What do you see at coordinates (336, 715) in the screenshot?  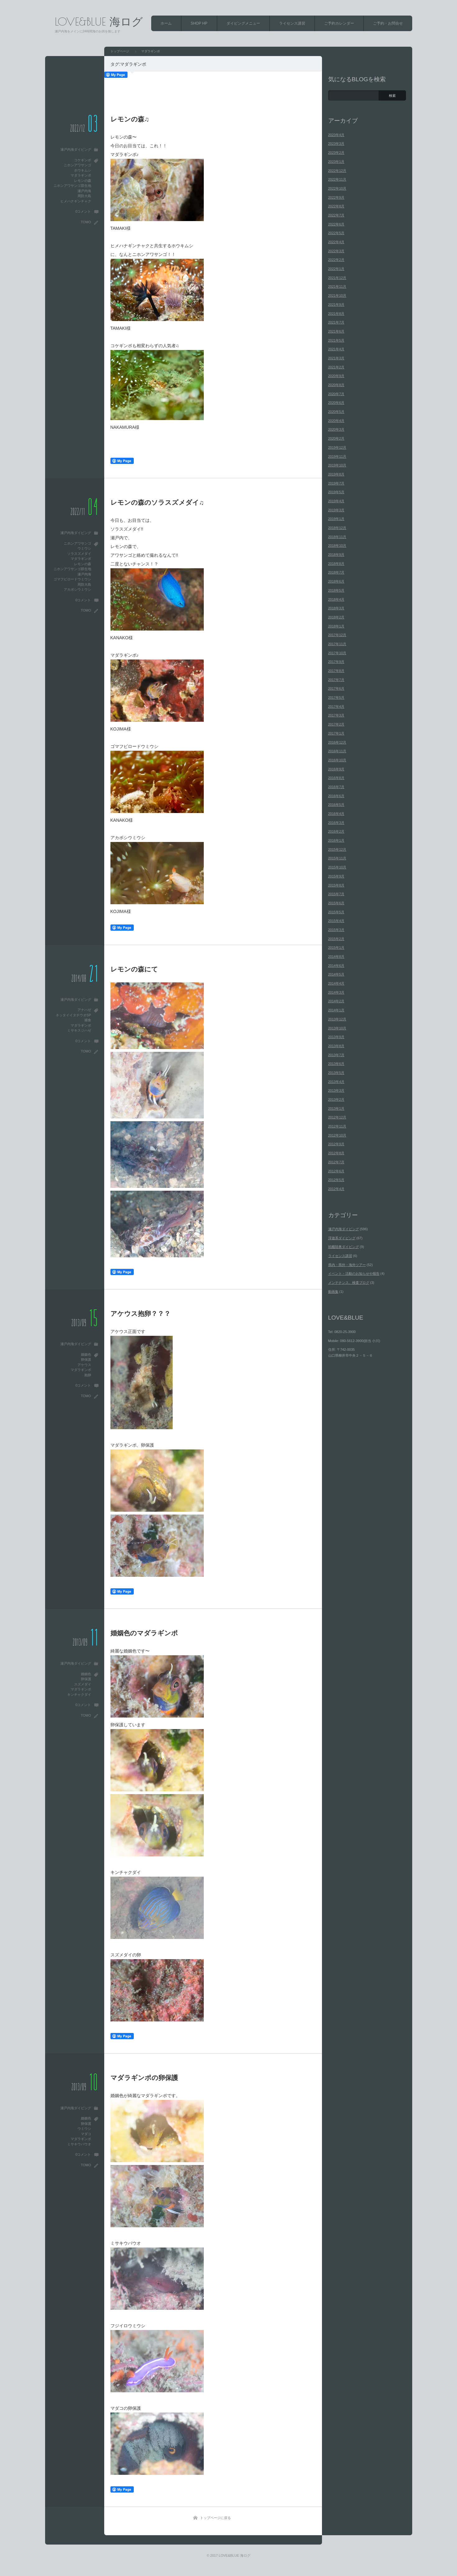 I see `2017年3月` at bounding box center [336, 715].